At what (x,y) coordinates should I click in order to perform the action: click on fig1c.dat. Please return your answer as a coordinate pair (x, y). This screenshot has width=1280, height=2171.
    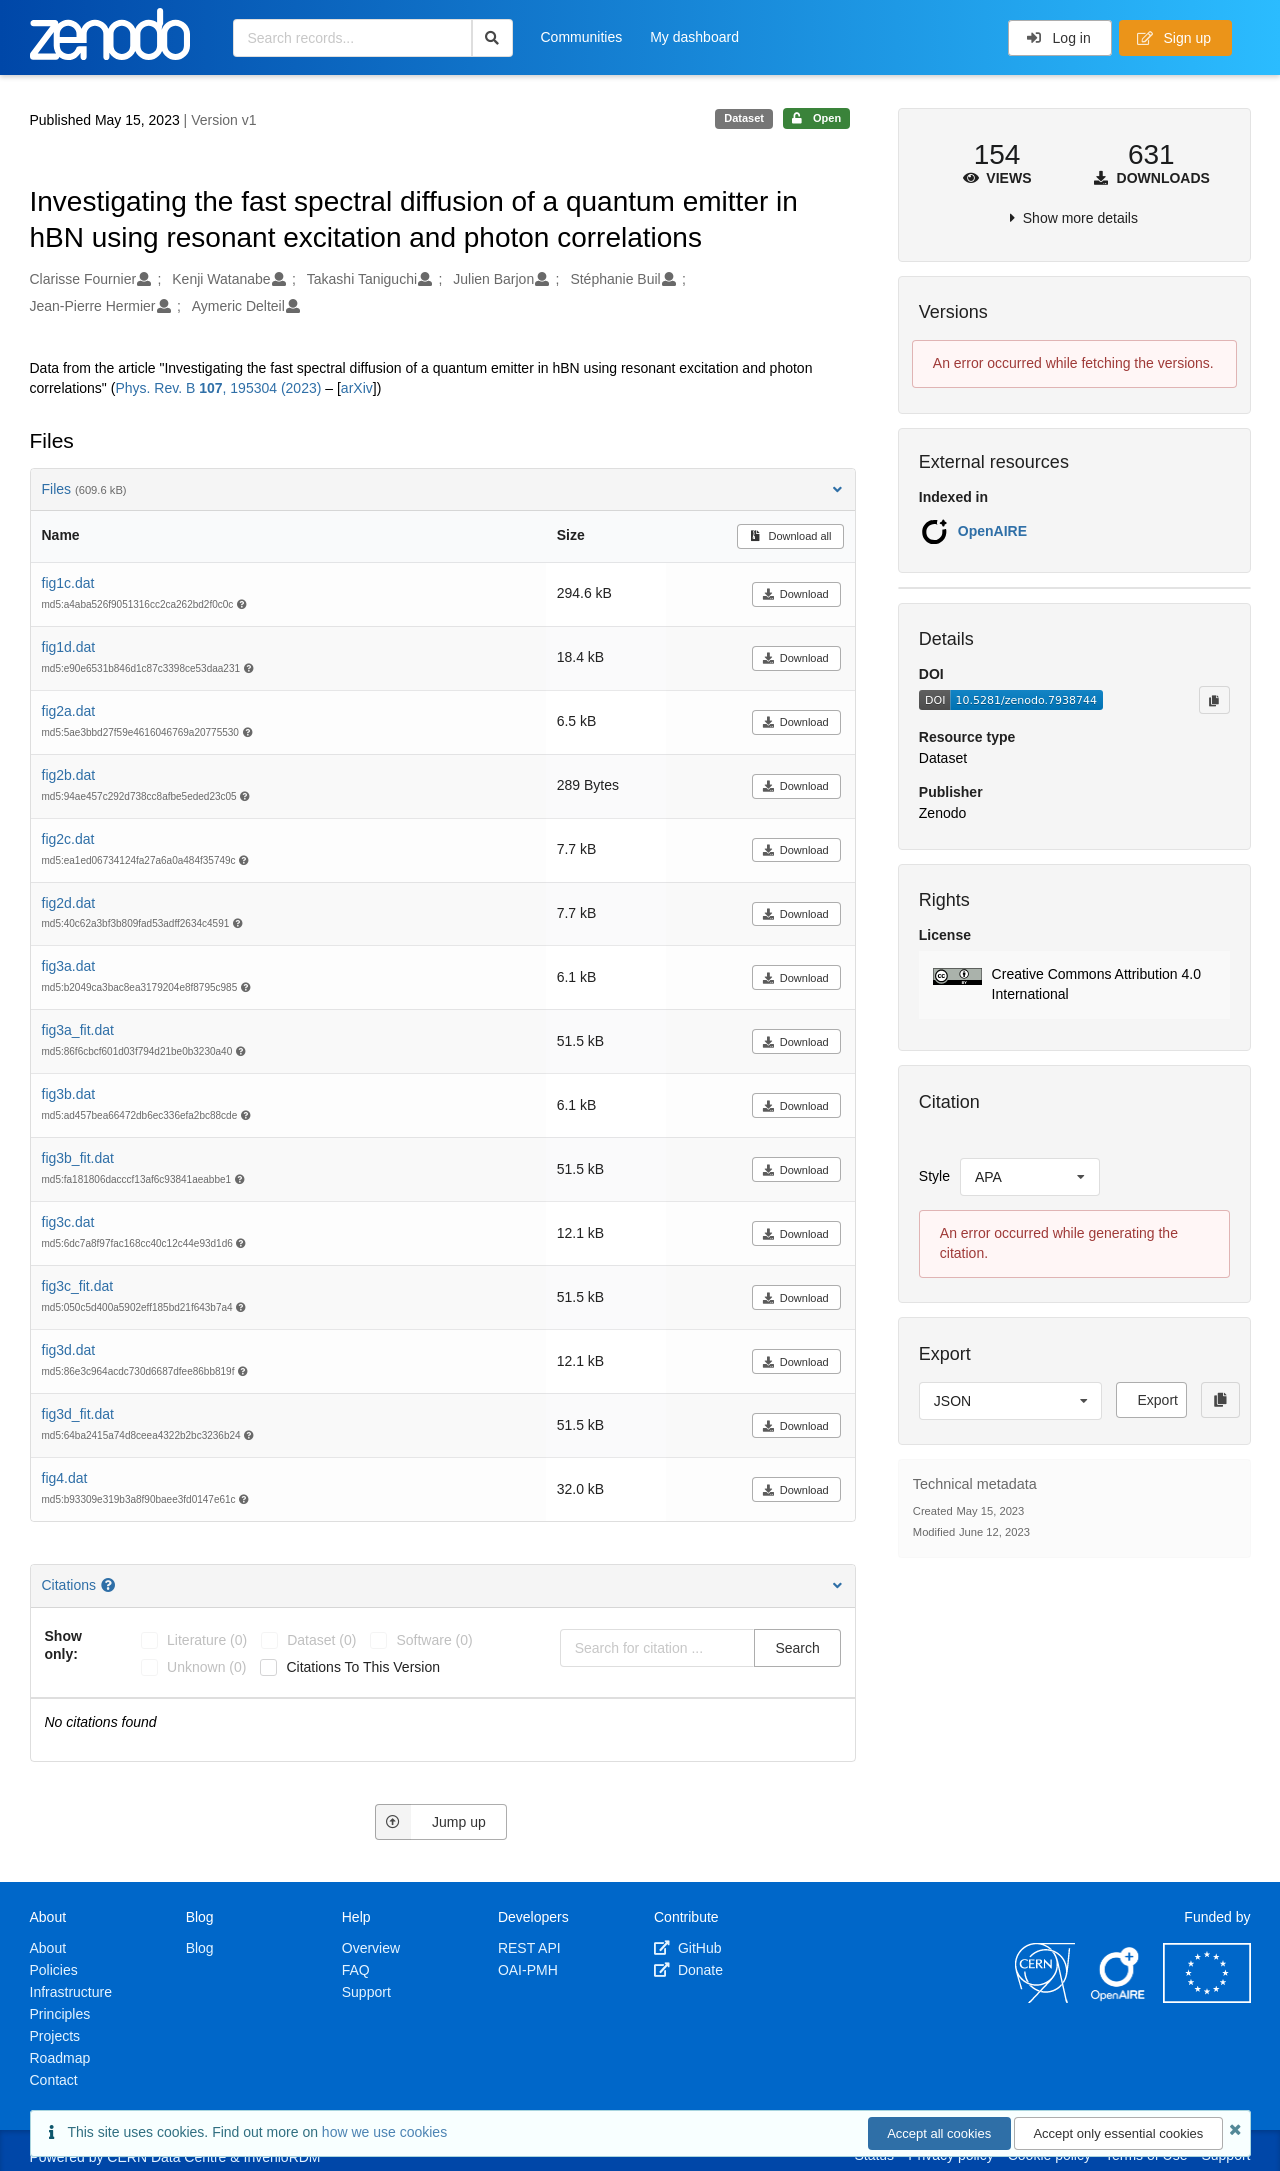
    Looking at the image, I should click on (68, 583).